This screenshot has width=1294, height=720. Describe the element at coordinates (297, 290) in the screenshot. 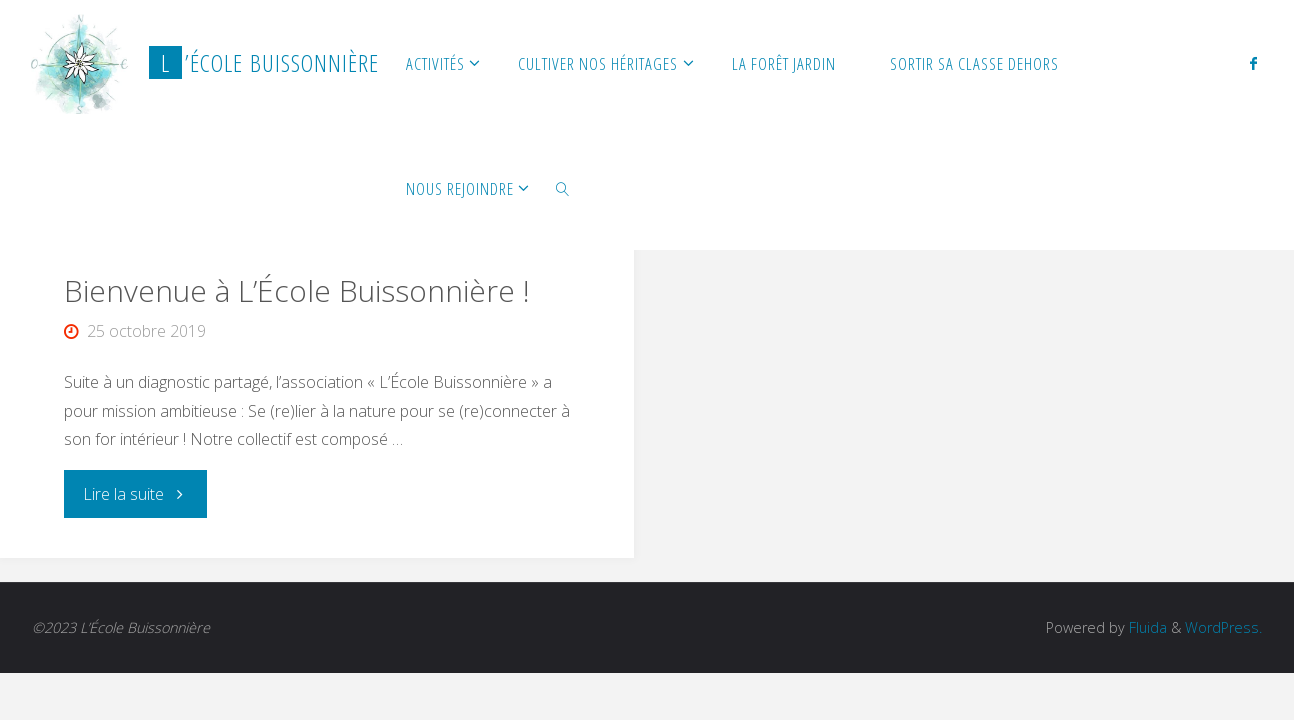

I see `Bienvenue à L’École Buissonnière !` at that location.